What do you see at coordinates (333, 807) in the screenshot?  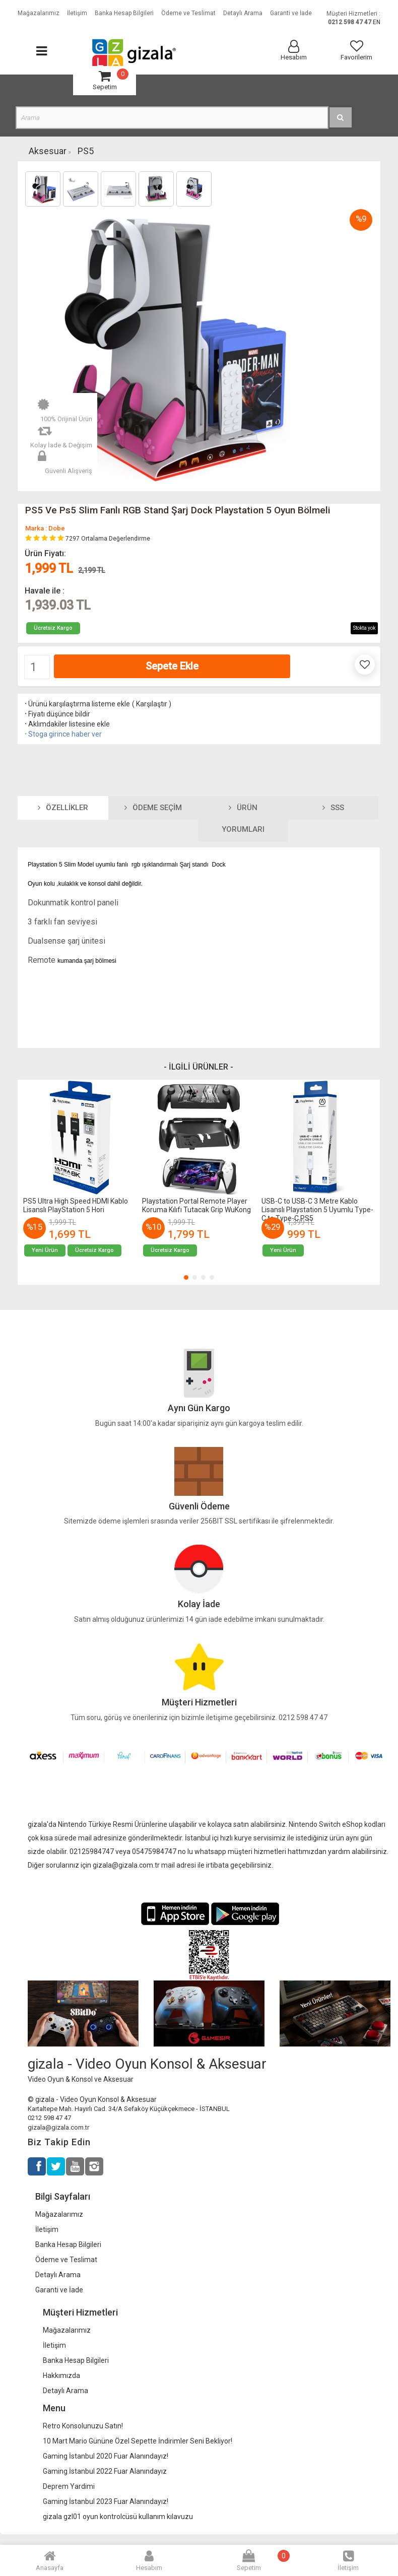 I see `SSS [tab]` at bounding box center [333, 807].